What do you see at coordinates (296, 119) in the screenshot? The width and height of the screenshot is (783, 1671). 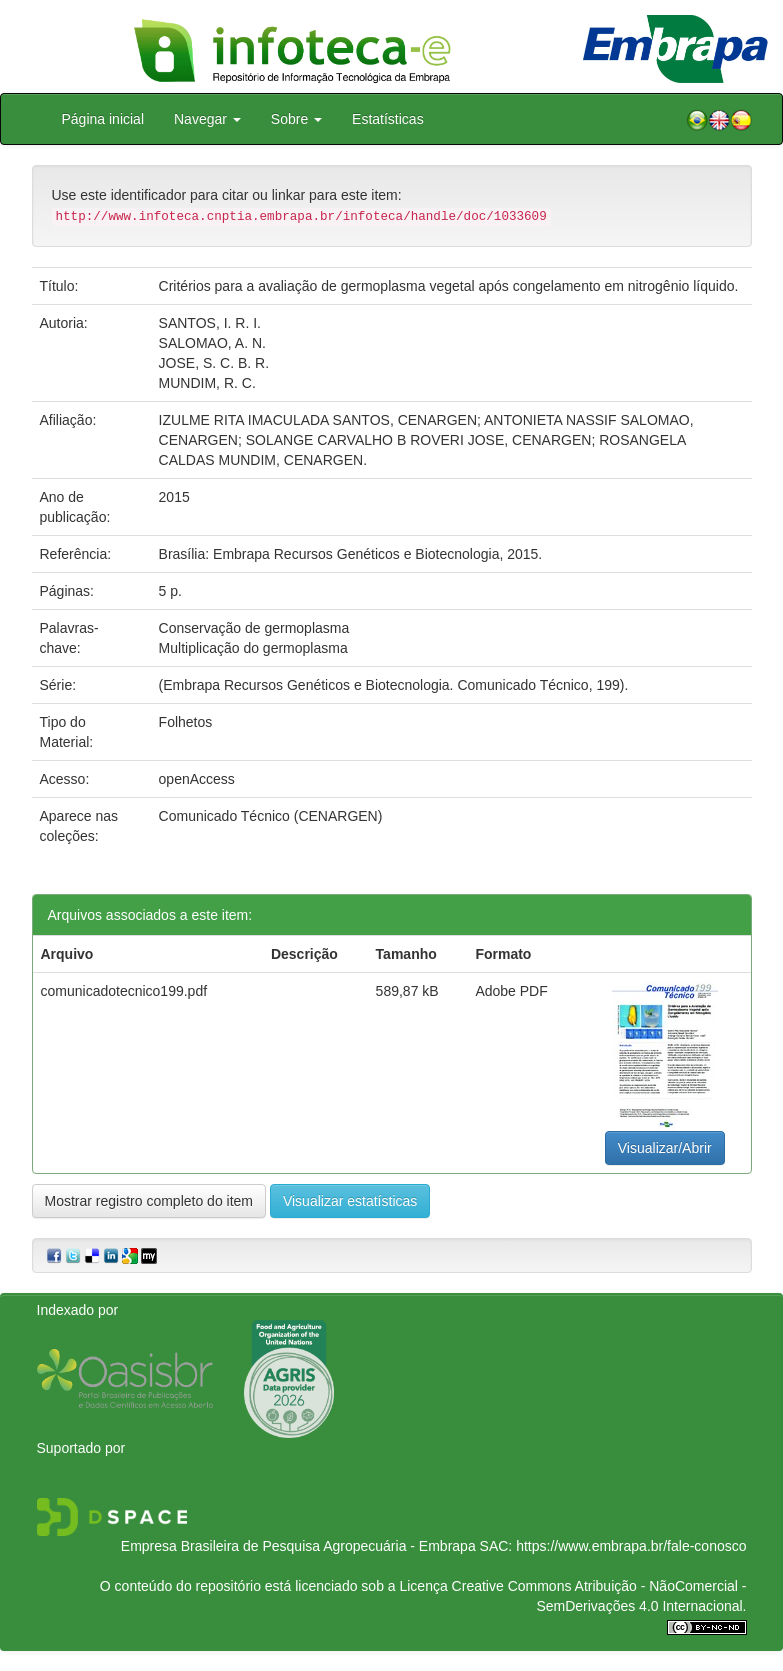 I see `Sobre` at bounding box center [296, 119].